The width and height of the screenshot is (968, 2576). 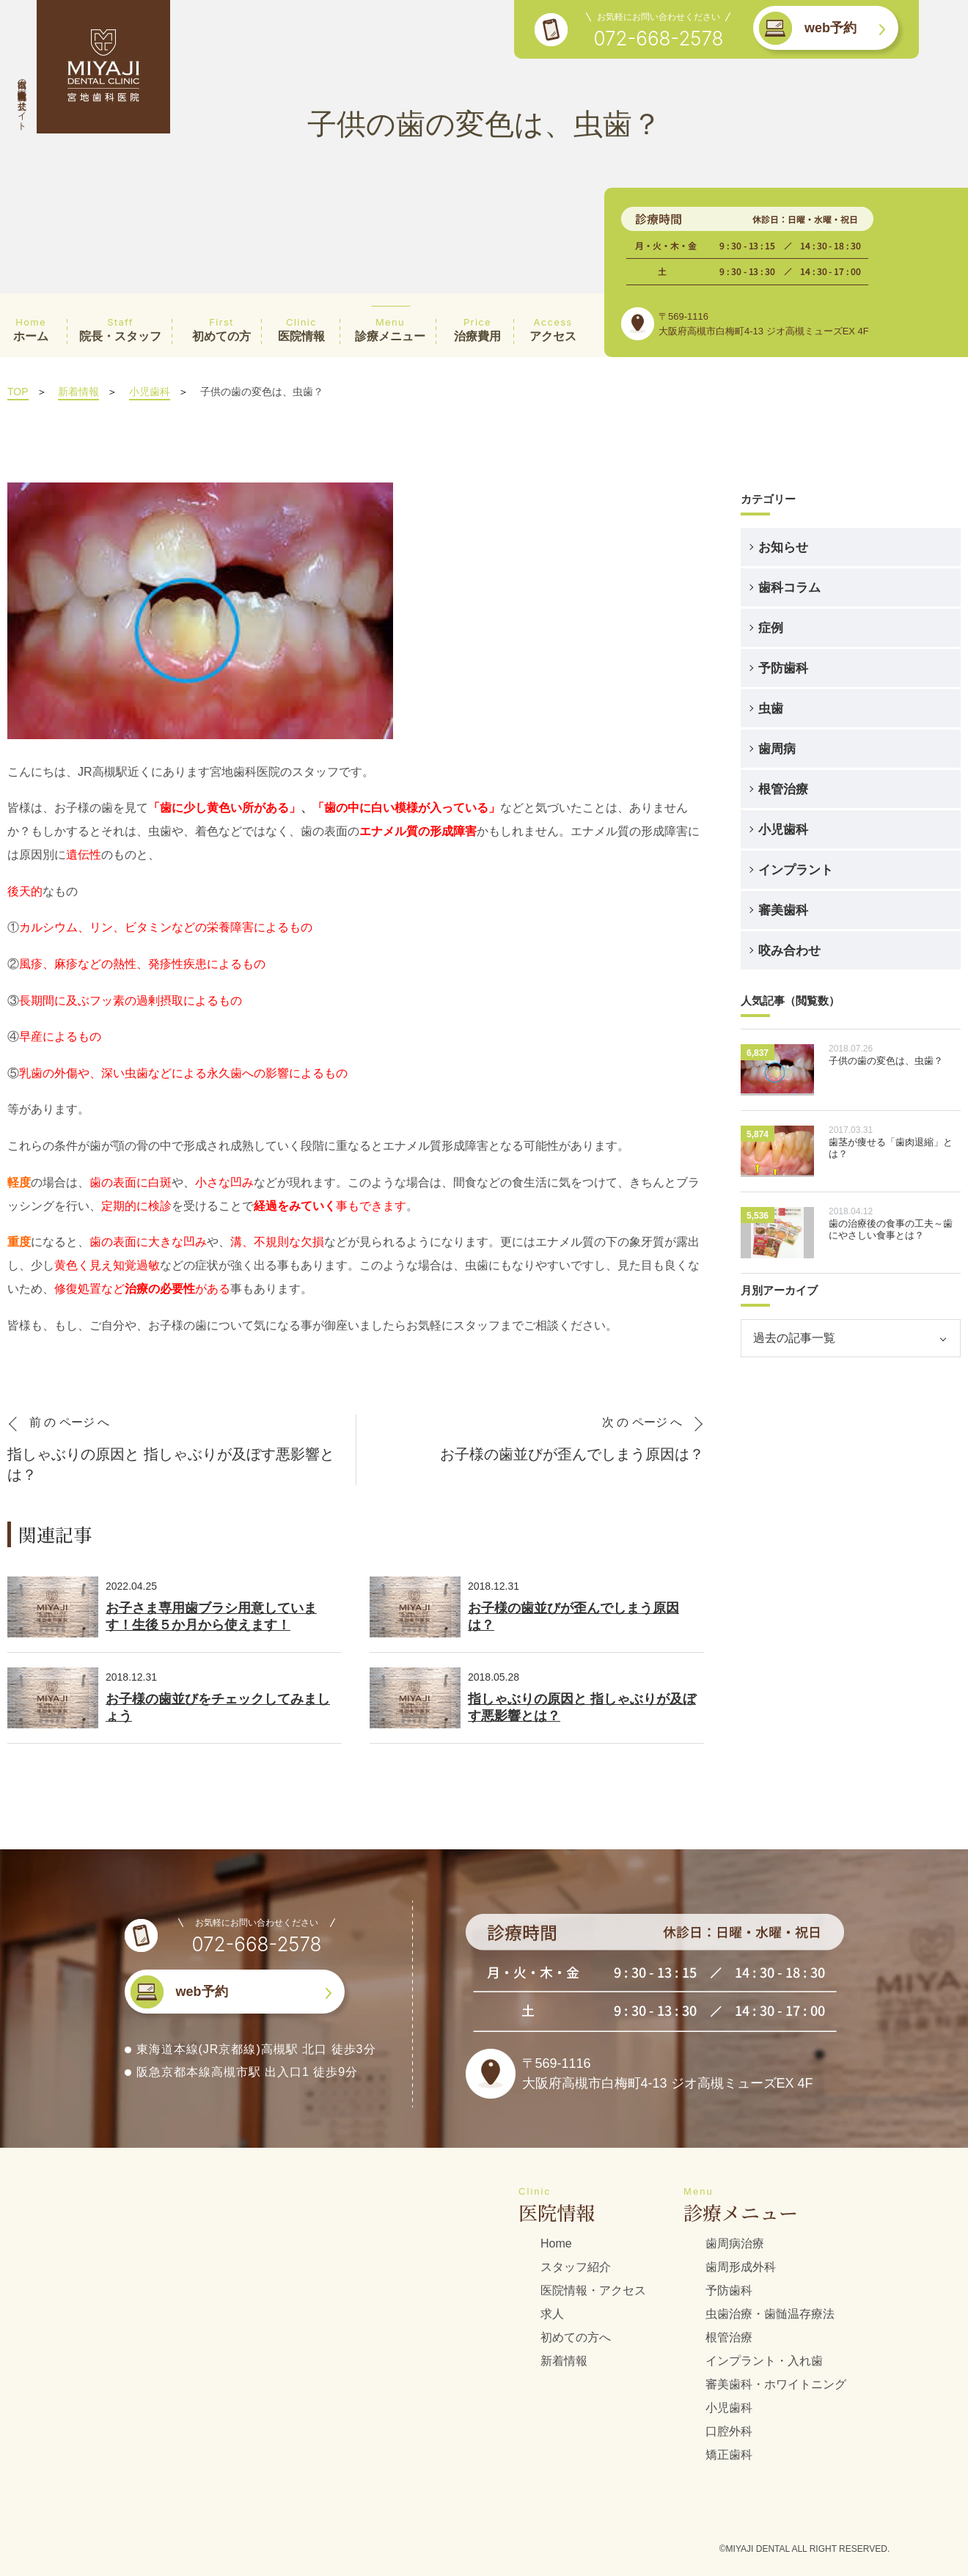 What do you see at coordinates (783, 668) in the screenshot?
I see `予防歯科` at bounding box center [783, 668].